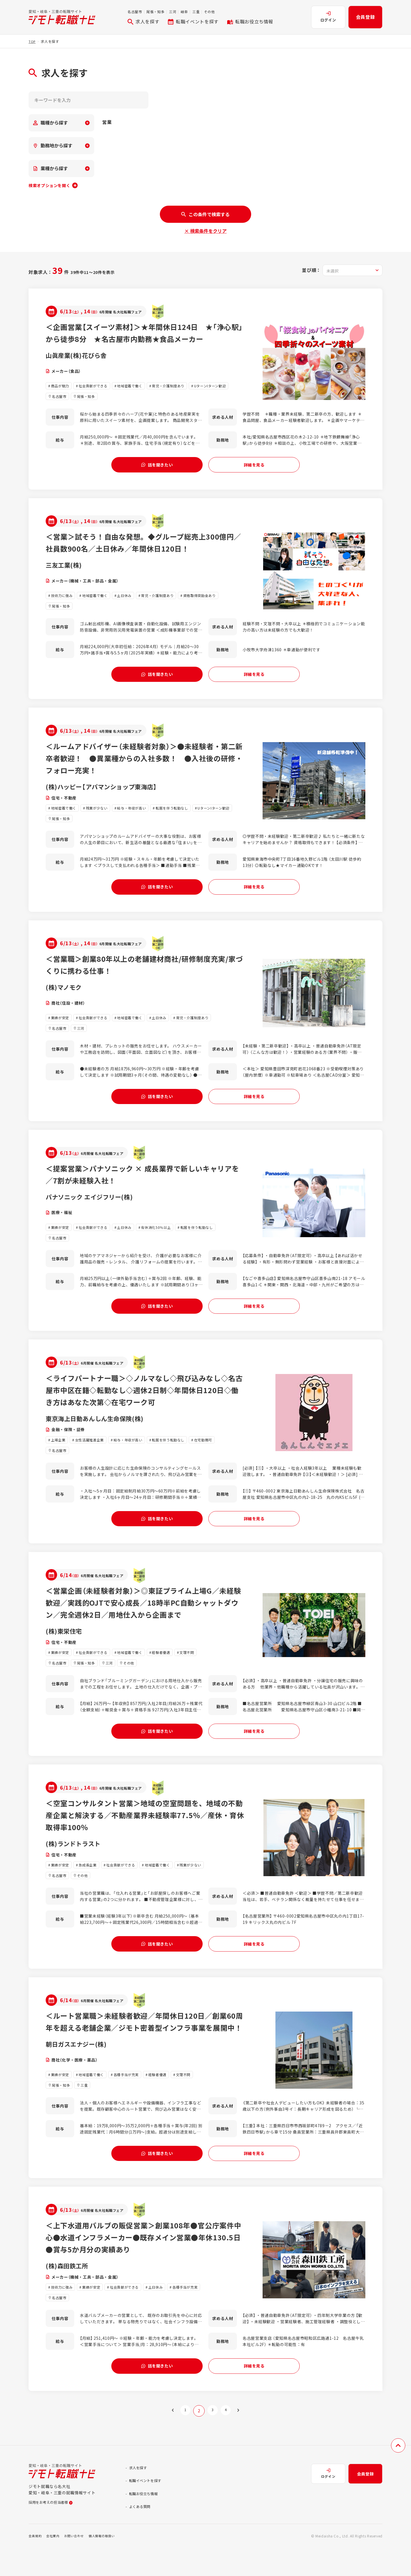  Describe the element at coordinates (143, 21) in the screenshot. I see `求人を探す` at that location.